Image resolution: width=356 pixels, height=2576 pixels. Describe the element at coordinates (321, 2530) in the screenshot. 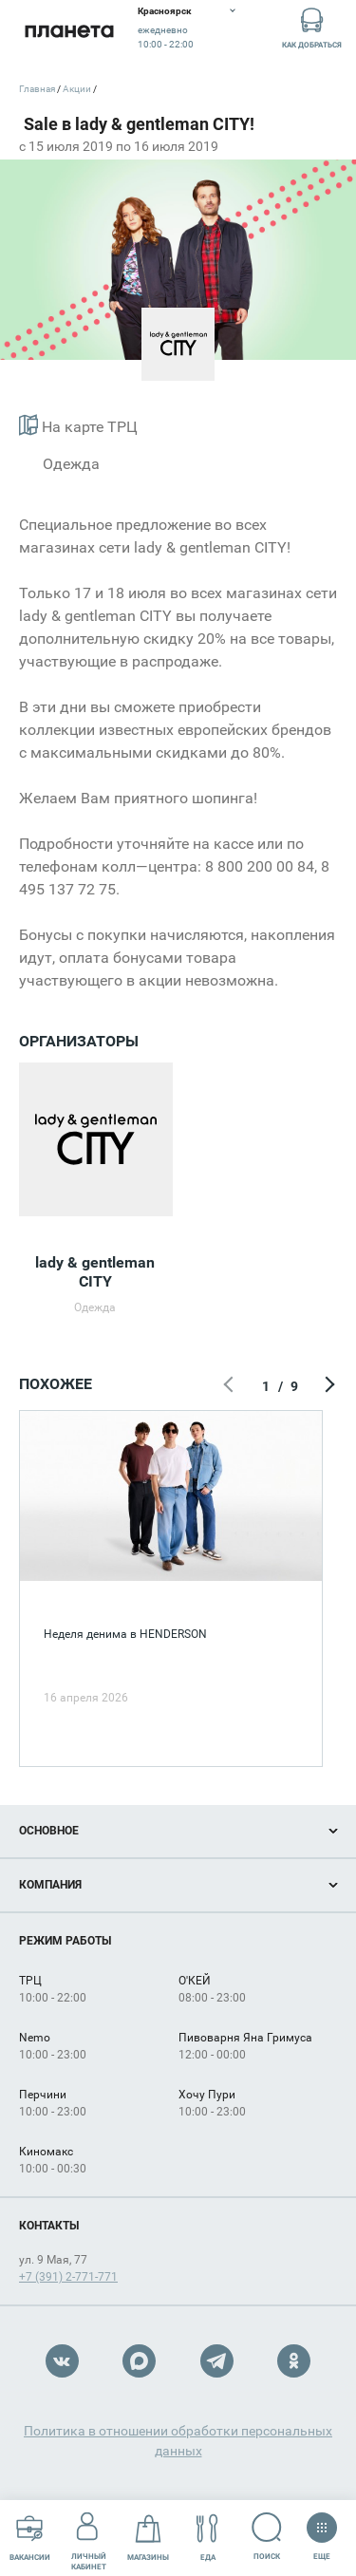

I see `Еще` at that location.